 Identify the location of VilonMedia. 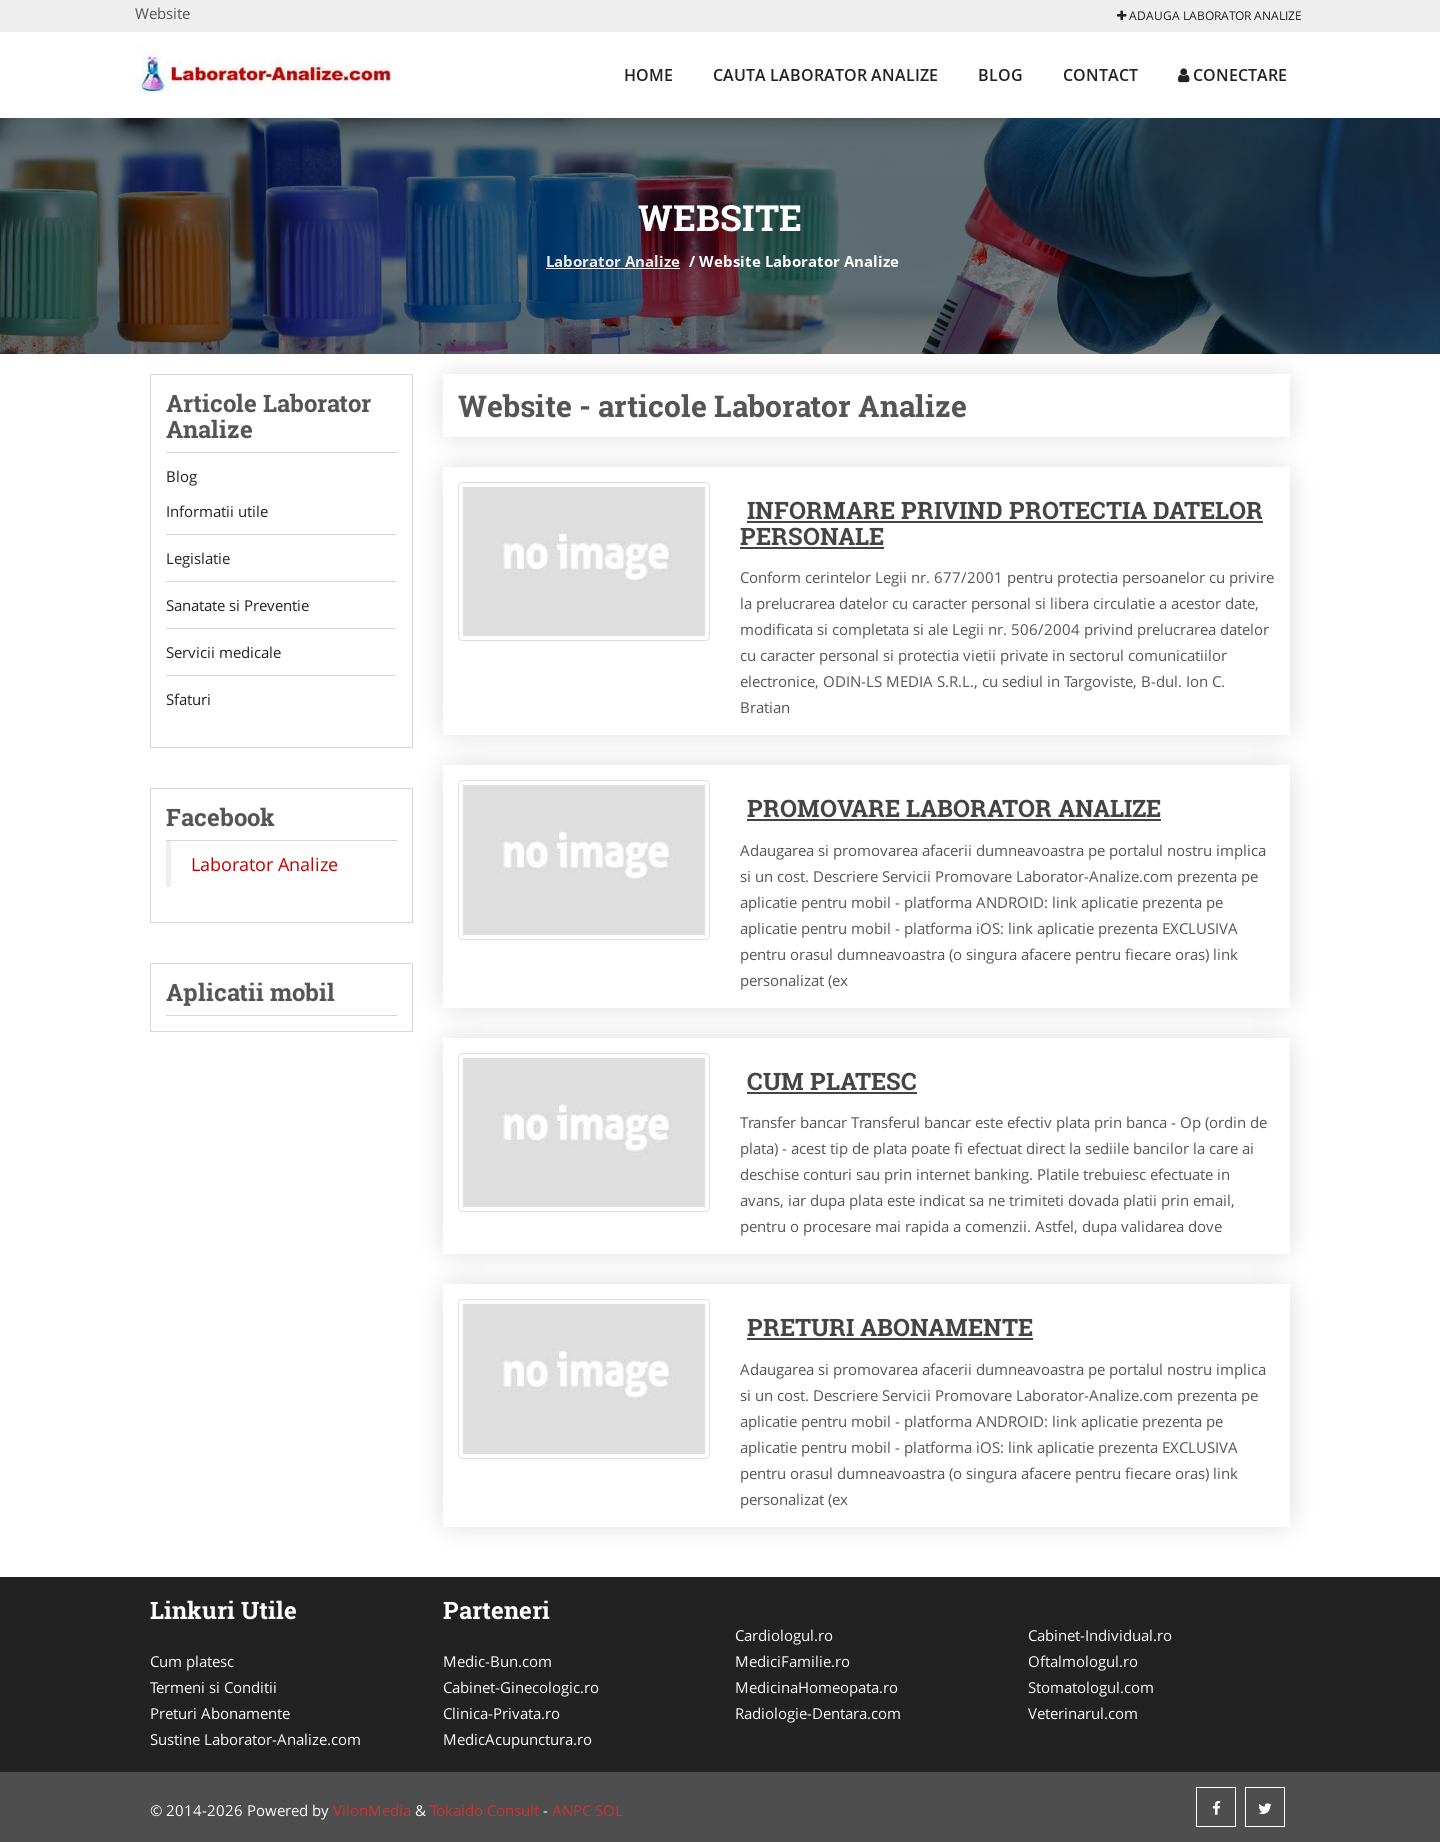
(372, 1810).